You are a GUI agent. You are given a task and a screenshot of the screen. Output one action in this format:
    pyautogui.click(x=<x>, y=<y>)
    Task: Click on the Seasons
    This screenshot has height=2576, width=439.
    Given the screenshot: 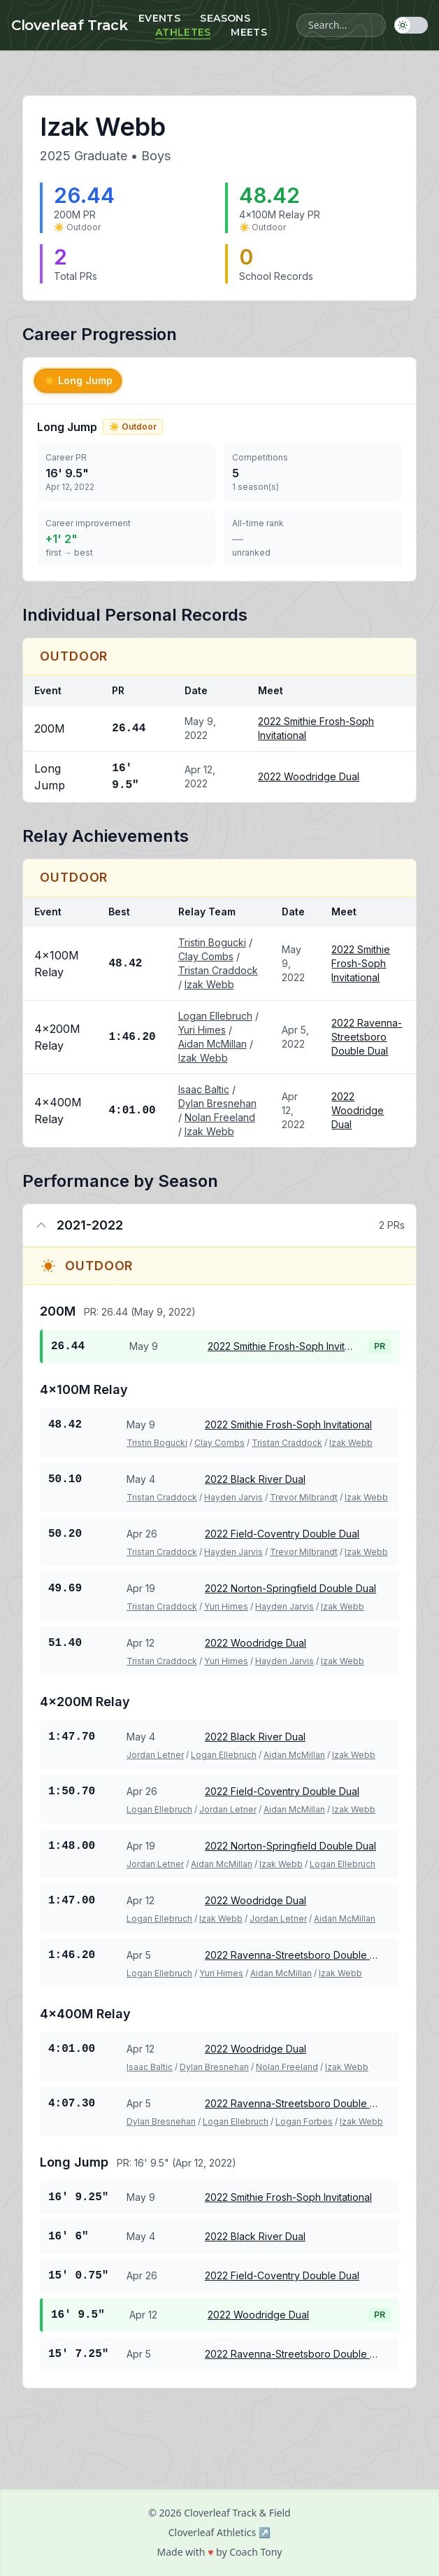 What is the action you would take?
    pyautogui.click(x=225, y=18)
    